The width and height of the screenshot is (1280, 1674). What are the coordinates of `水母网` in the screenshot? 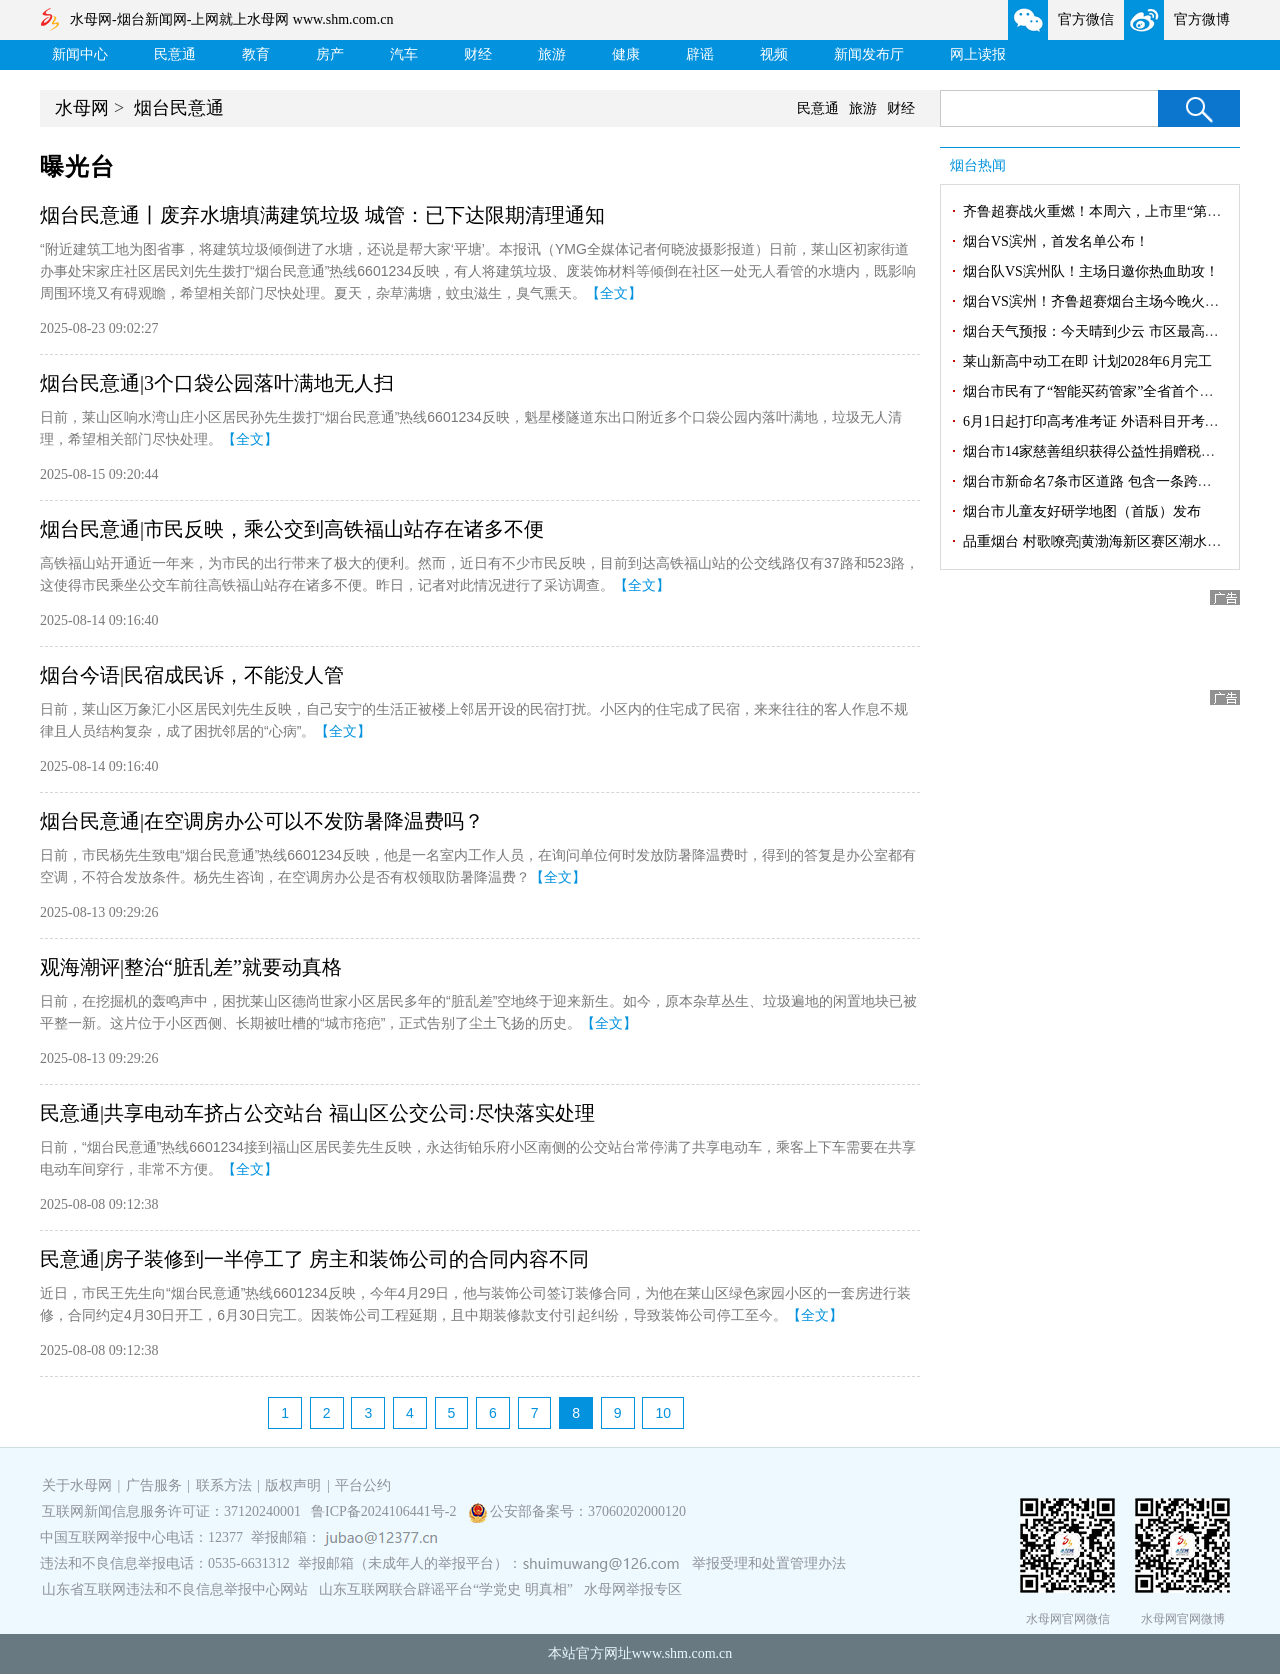 It's located at (82, 108).